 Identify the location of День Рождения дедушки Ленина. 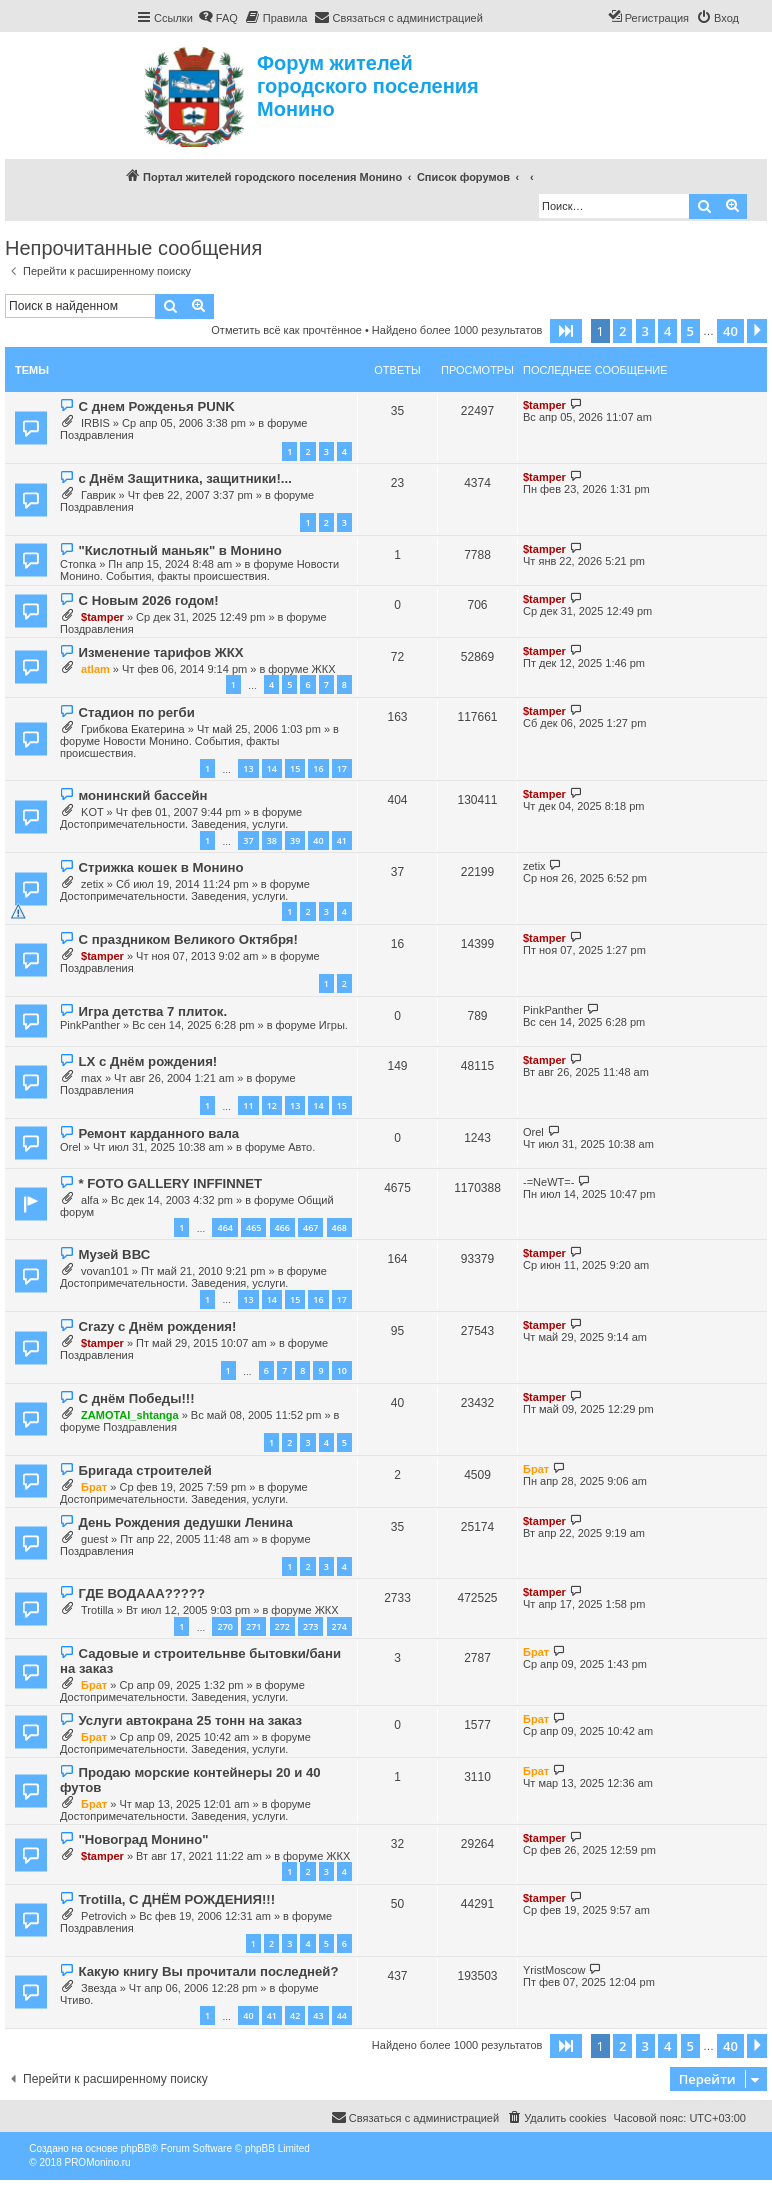
(185, 1522).